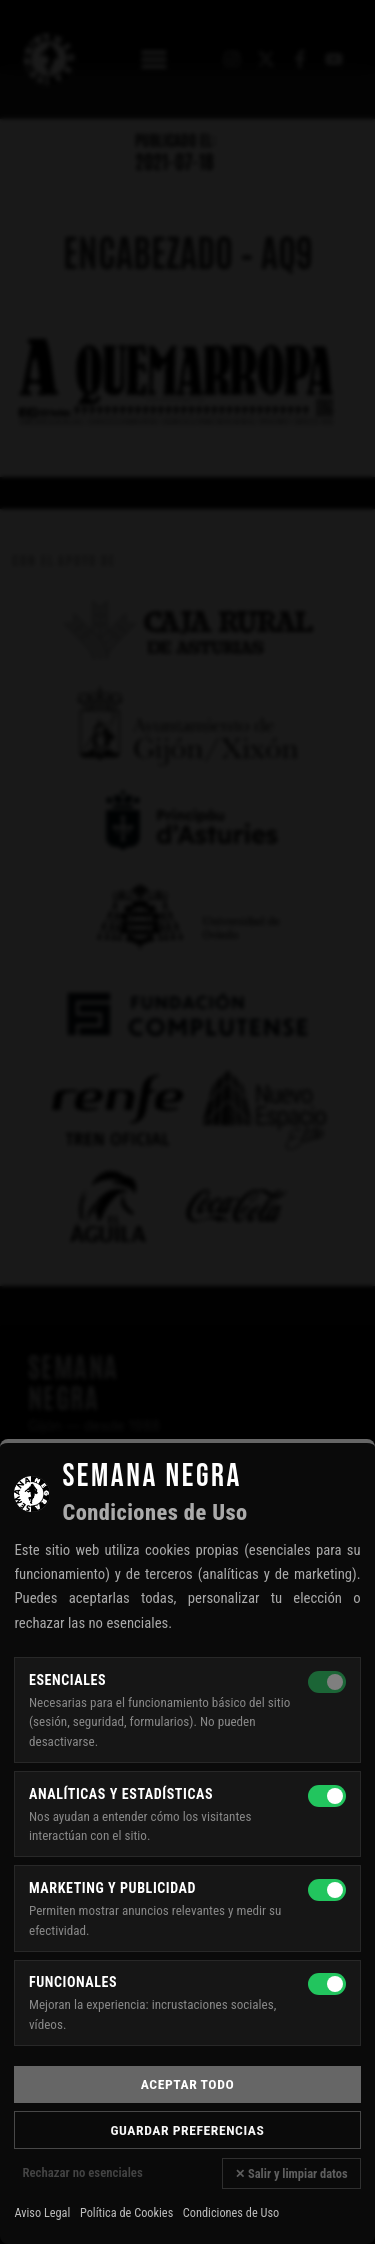  I want to click on [Analíticas y estadísticas], so click(327, 1796).